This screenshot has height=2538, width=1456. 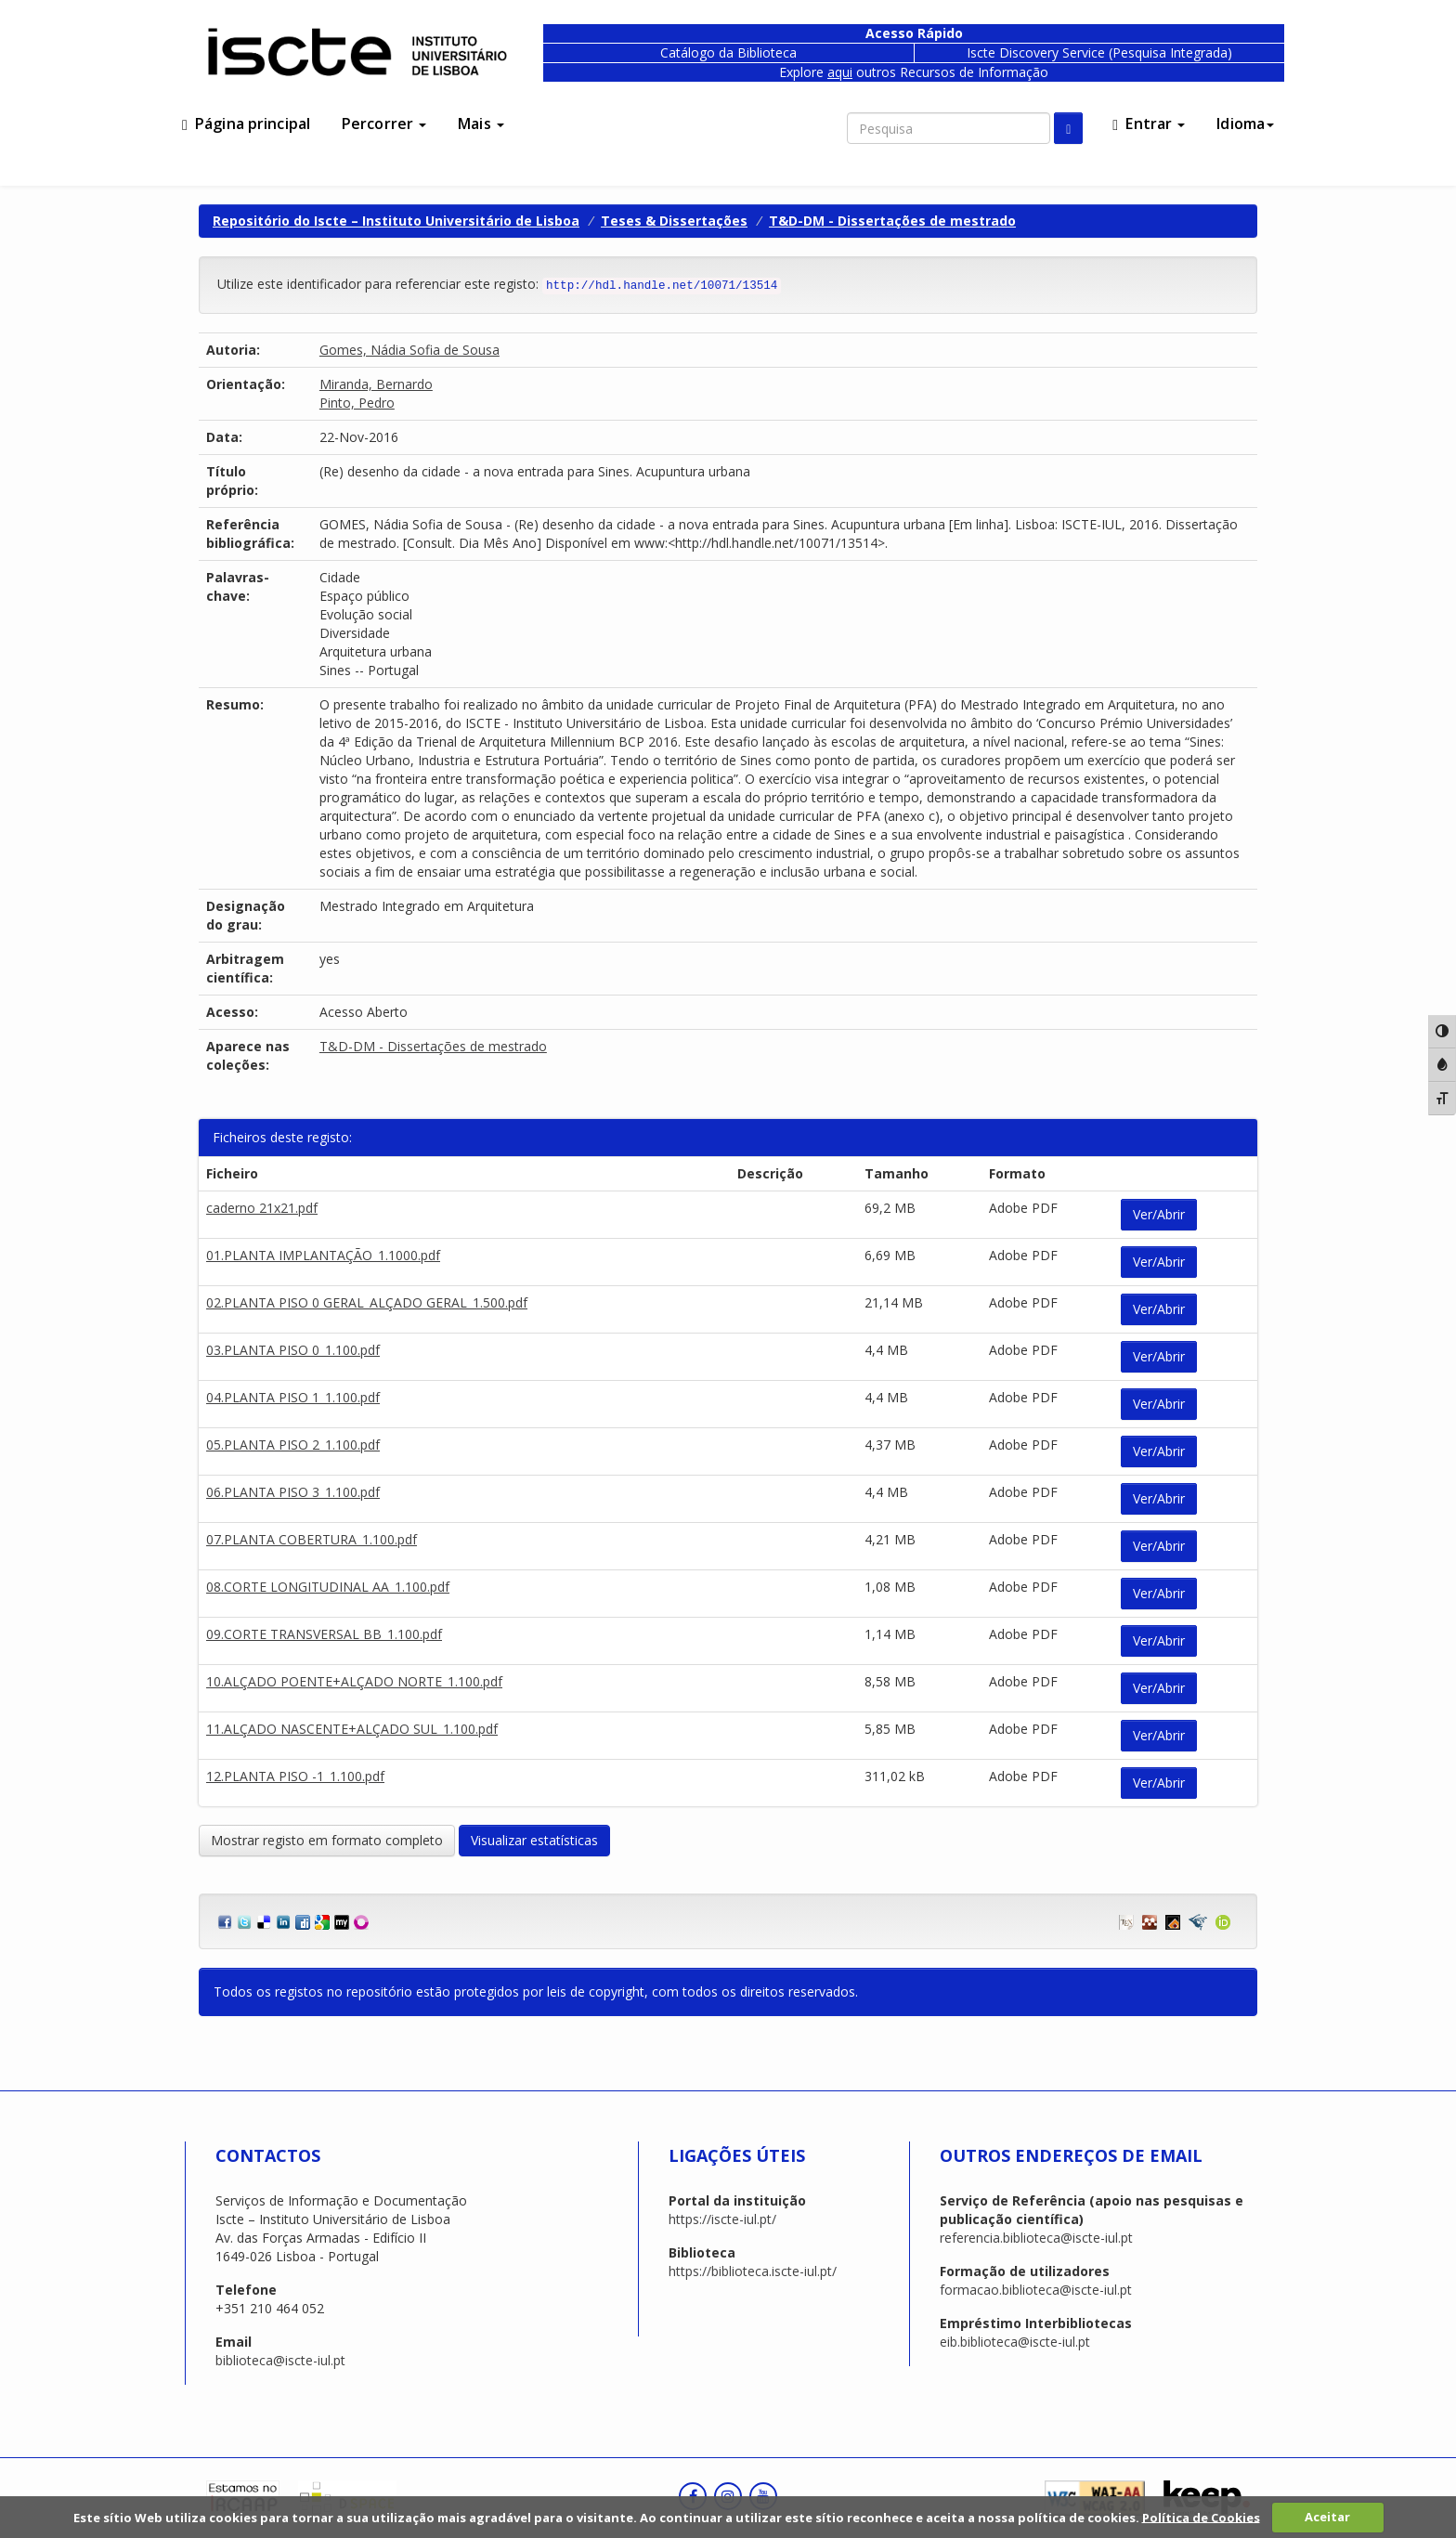 What do you see at coordinates (1099, 52) in the screenshot?
I see `Iscte Discovery Service (Pesquisa Integrada)` at bounding box center [1099, 52].